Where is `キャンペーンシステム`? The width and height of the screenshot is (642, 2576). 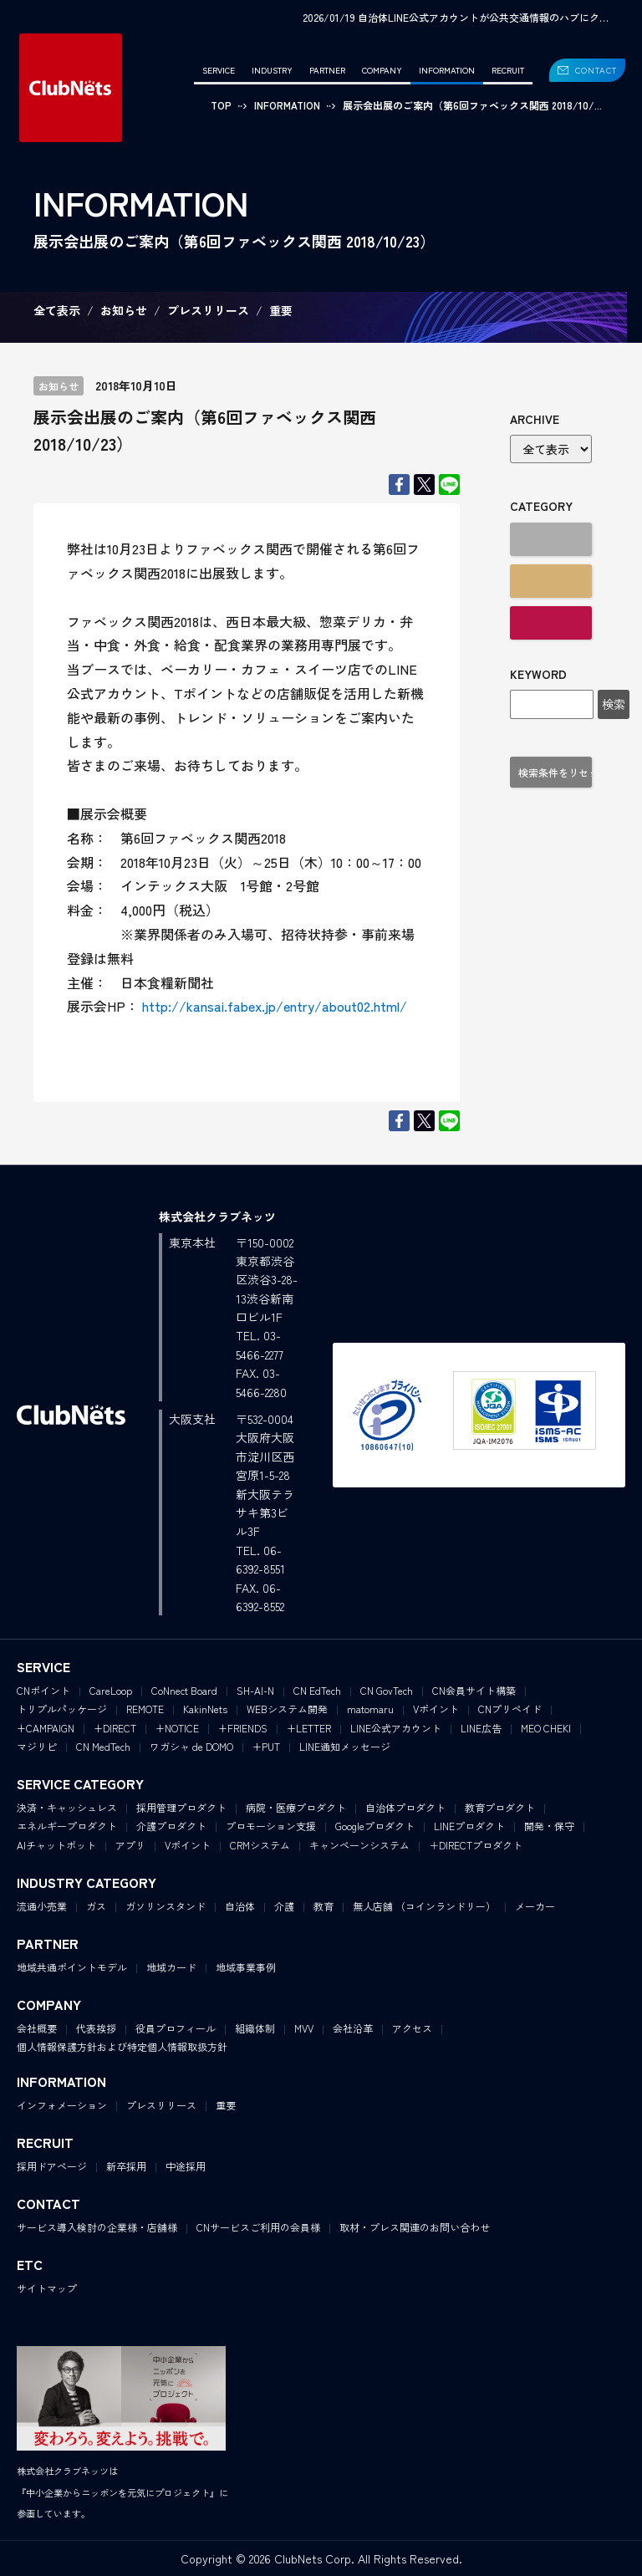
キャンペーンシステム is located at coordinates (359, 1845).